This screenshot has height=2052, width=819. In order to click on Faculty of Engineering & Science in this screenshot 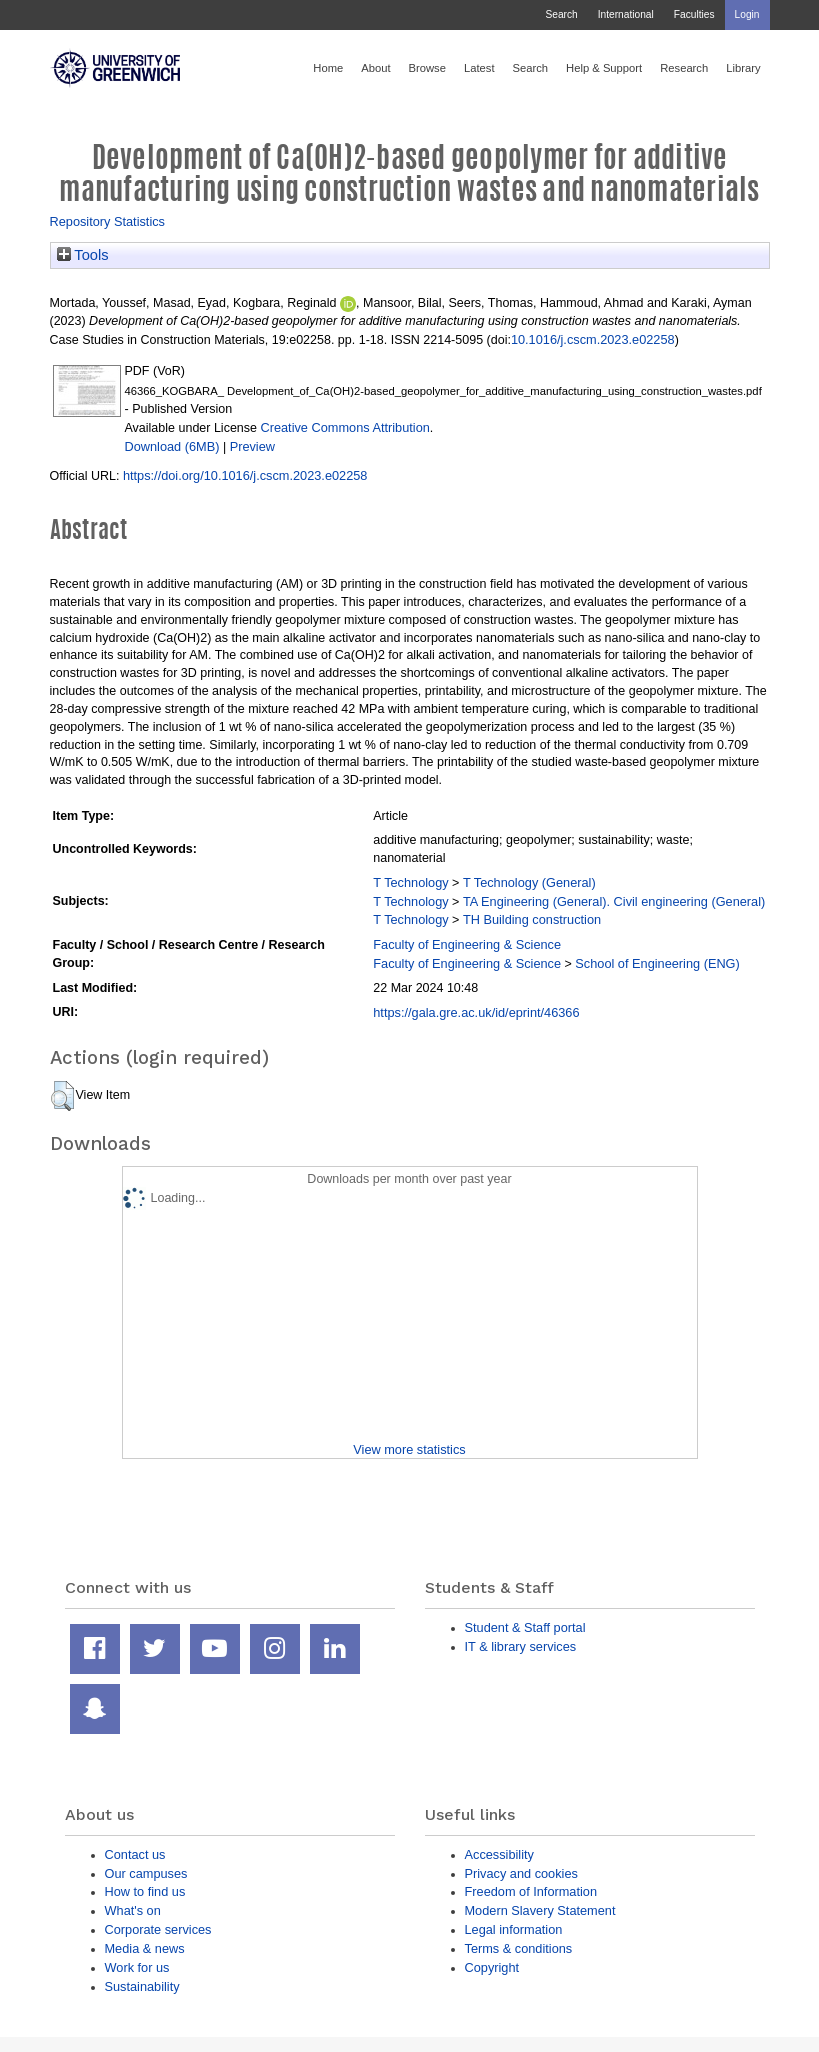, I will do `click(467, 944)`.